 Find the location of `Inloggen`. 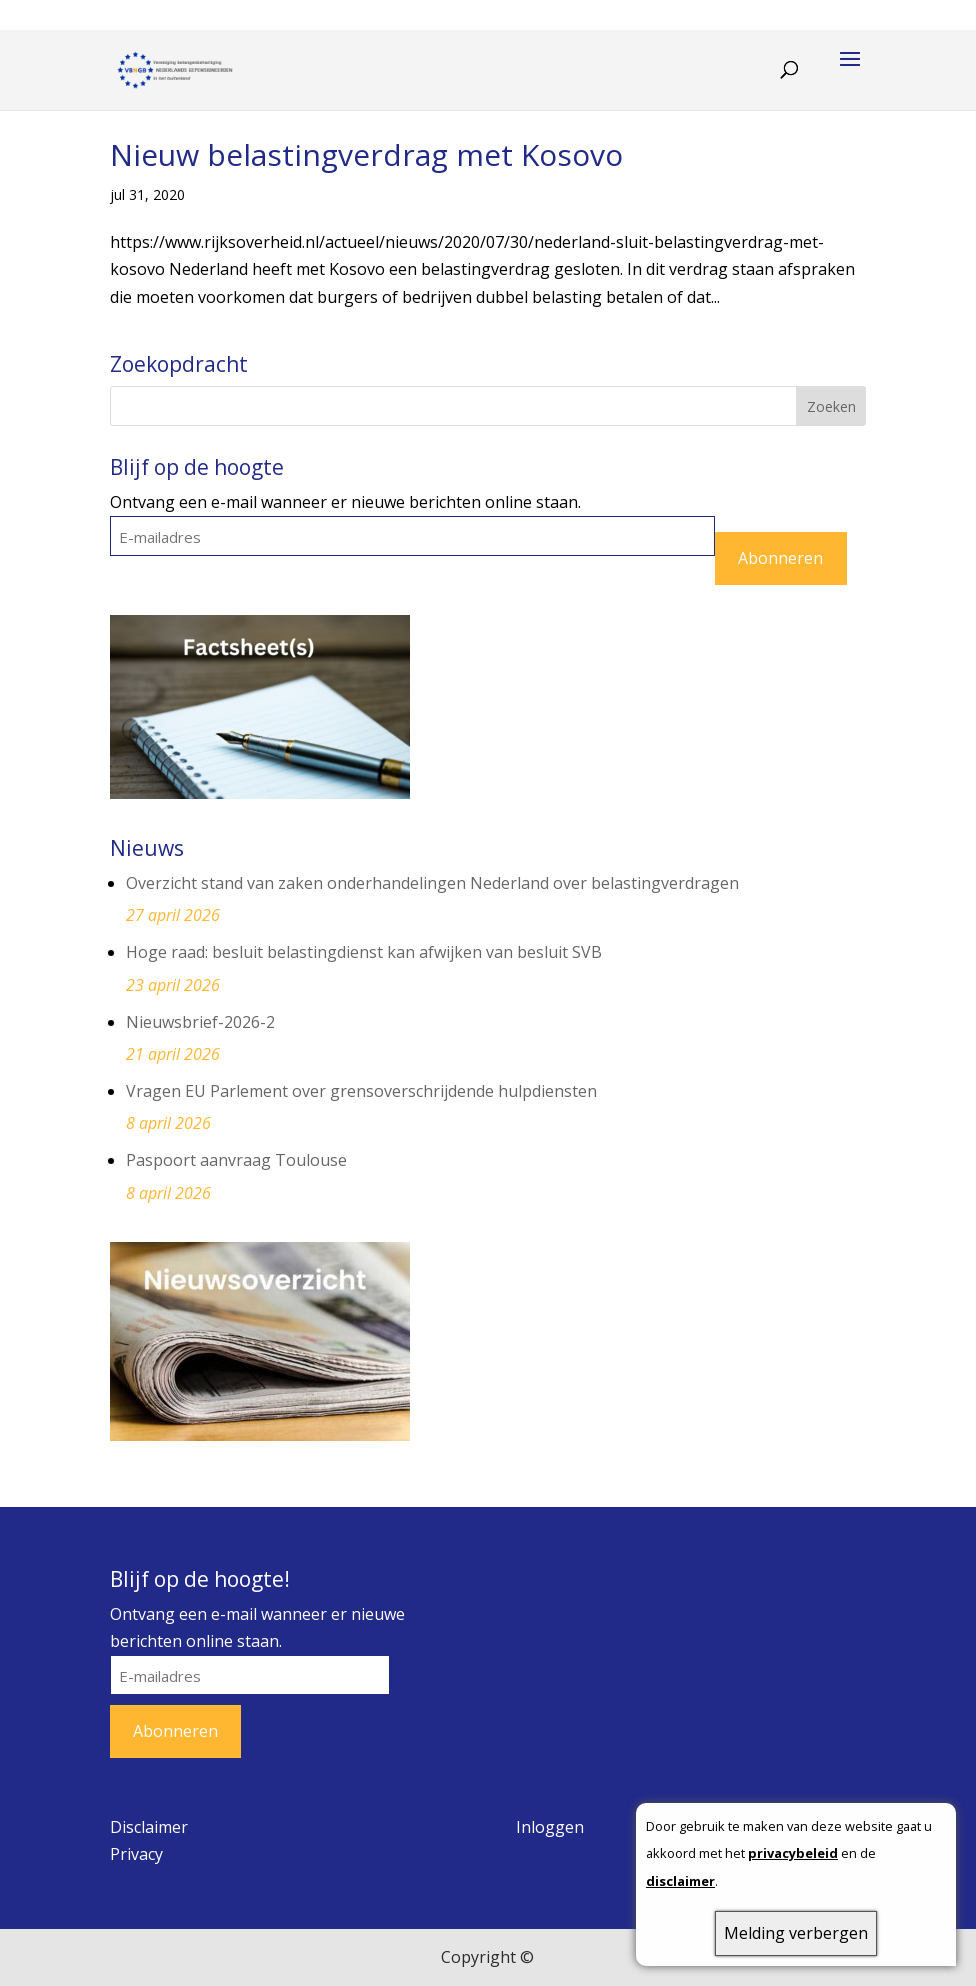

Inloggen is located at coordinates (550, 1827).